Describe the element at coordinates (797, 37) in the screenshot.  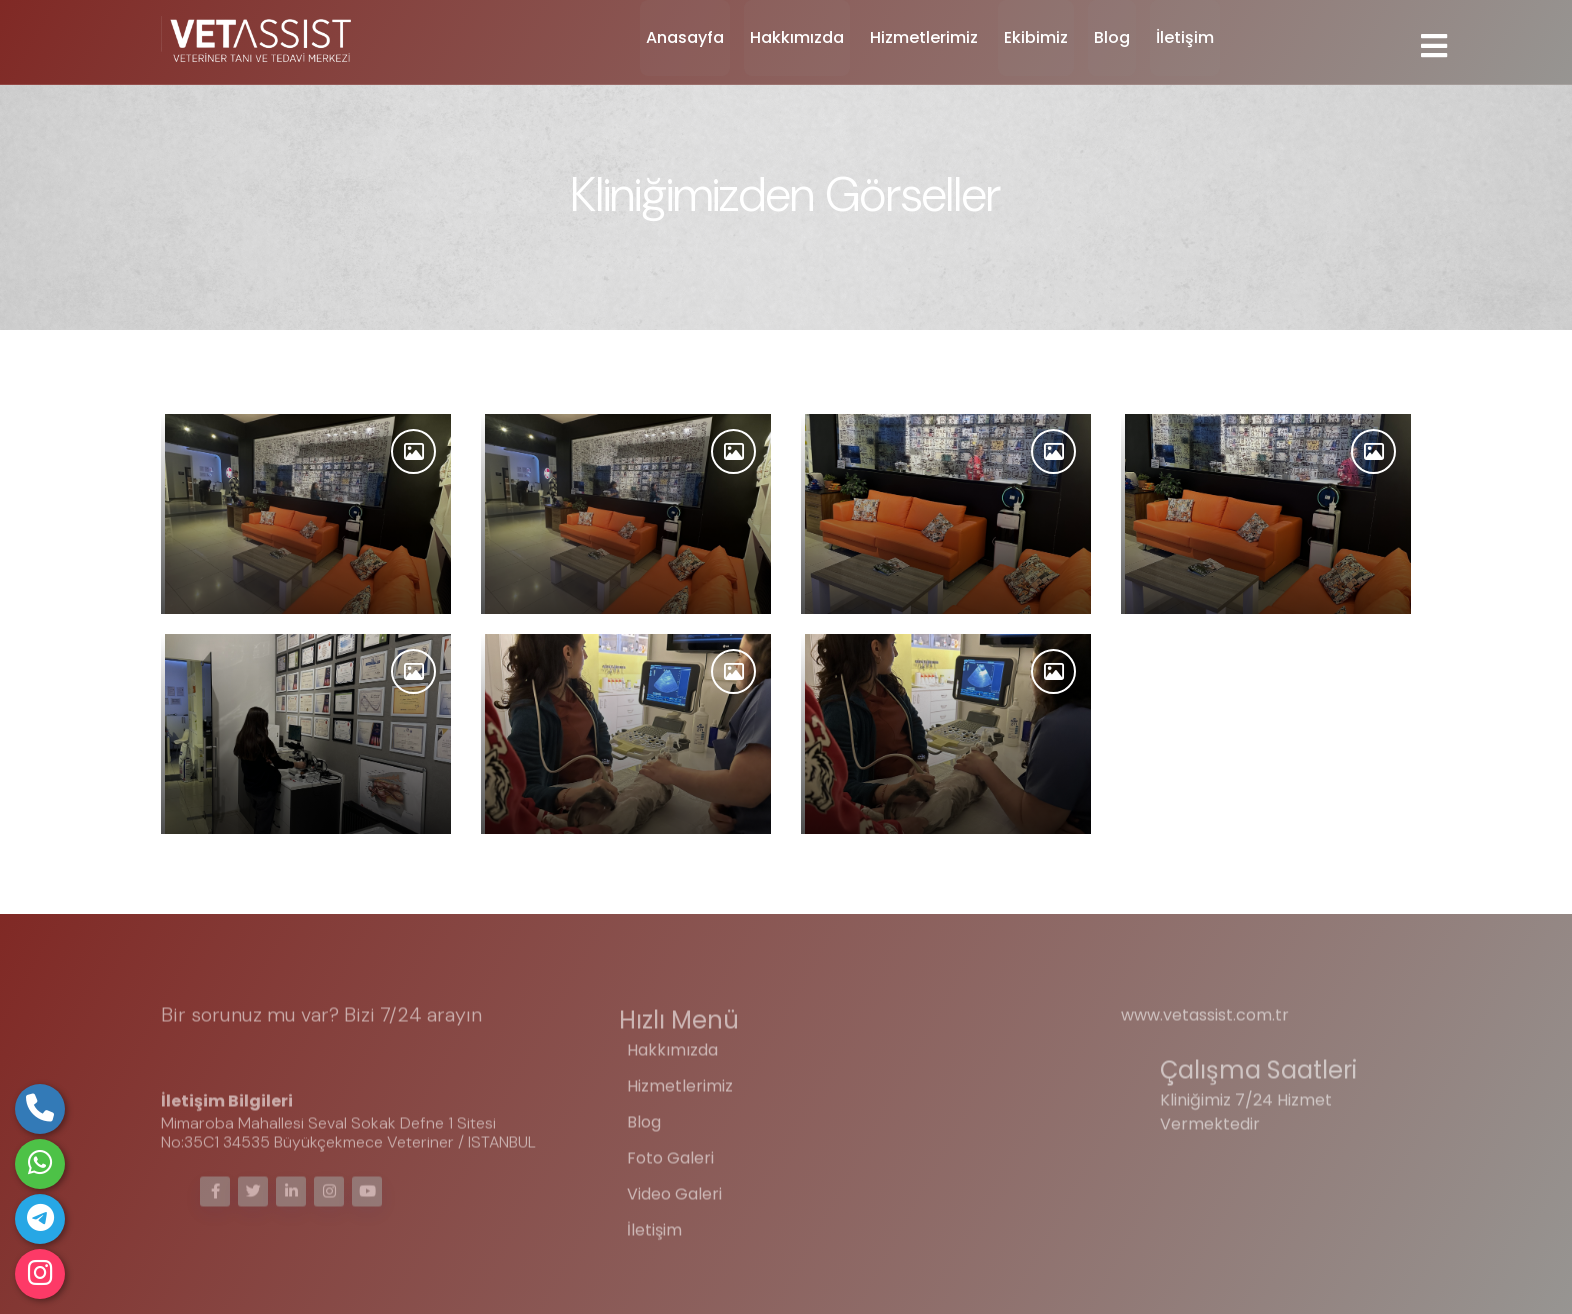
I see `Hakkımızda` at that location.